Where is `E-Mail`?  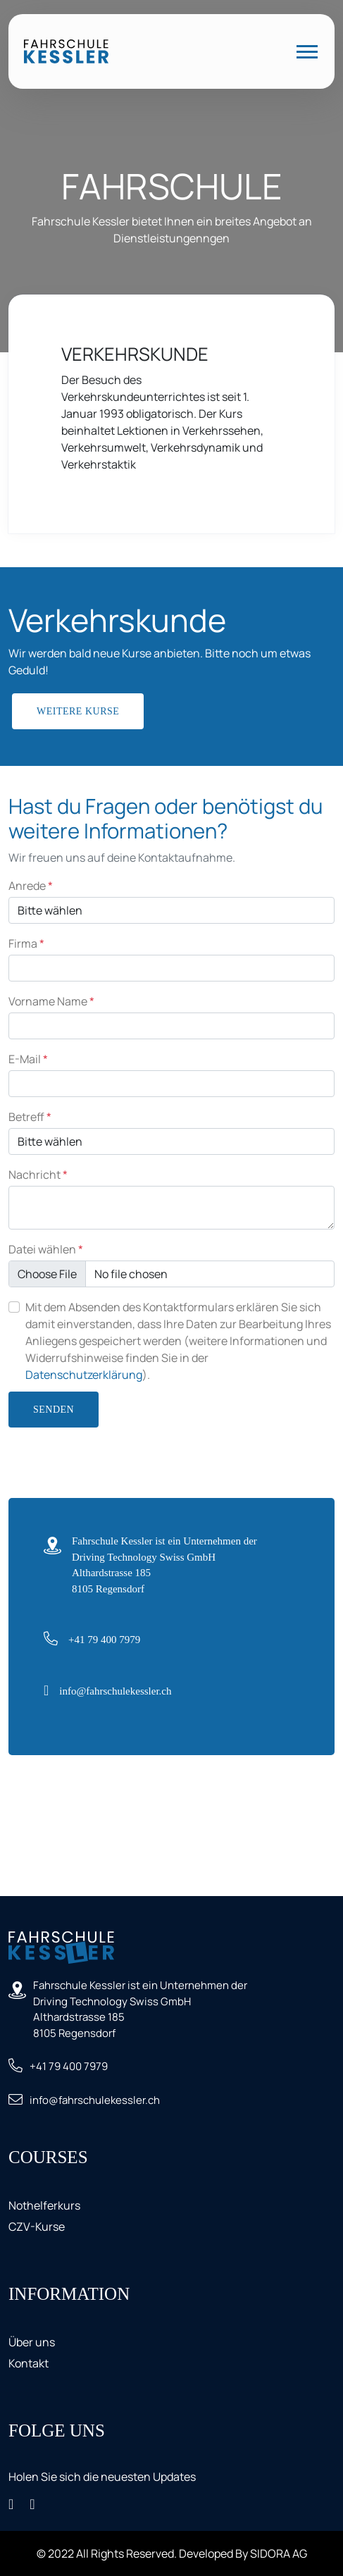 E-Mail is located at coordinates (28, 1059).